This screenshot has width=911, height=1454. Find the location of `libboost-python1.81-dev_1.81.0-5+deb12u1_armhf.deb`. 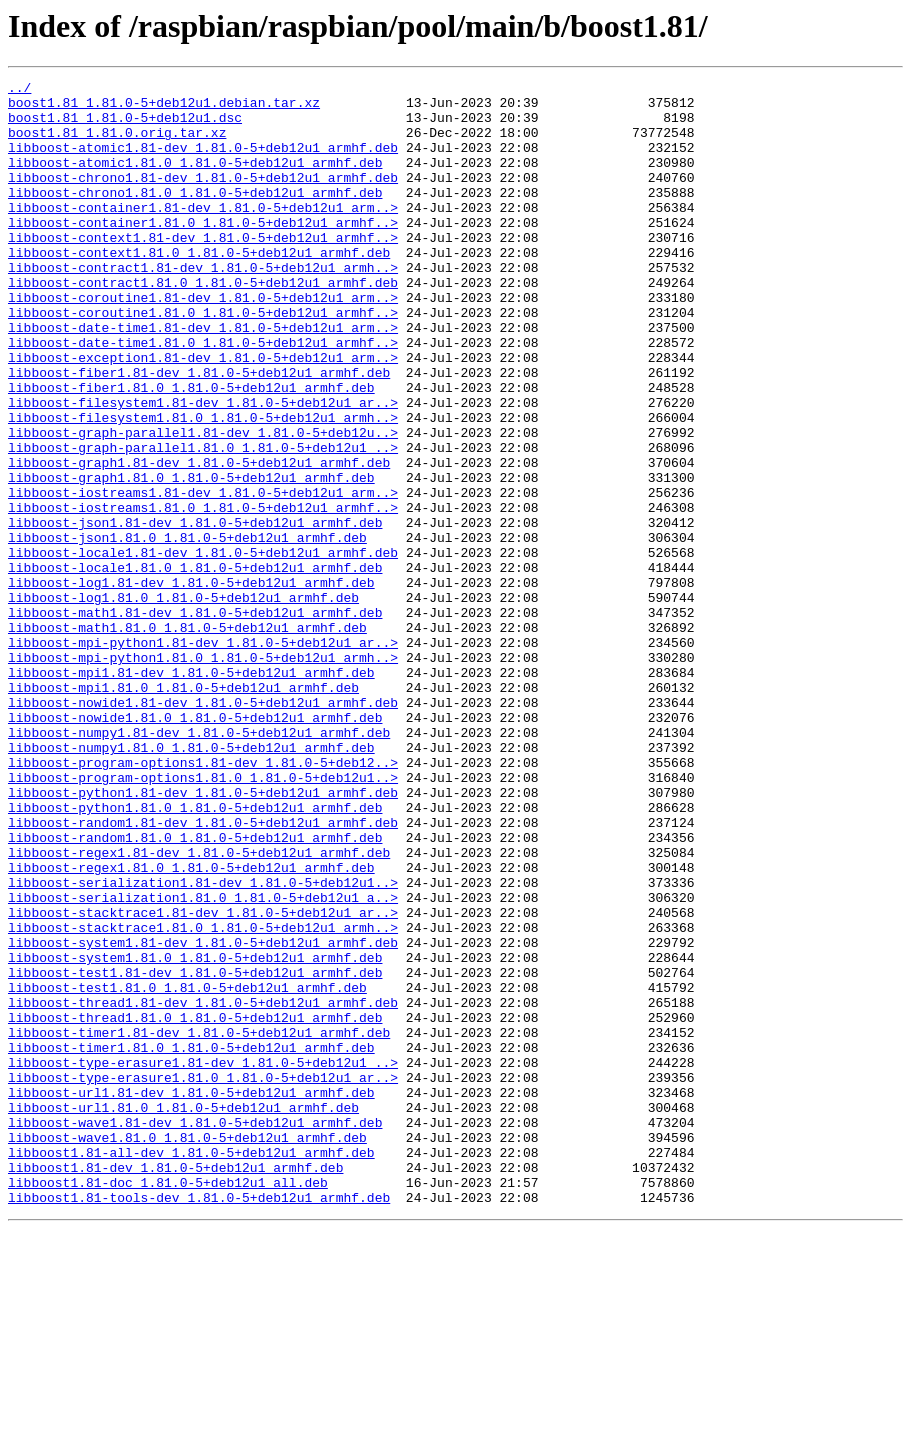

libboost-python1.81-dev_1.81.0-5+deb12u1_armhf.deb is located at coordinates (203, 936).